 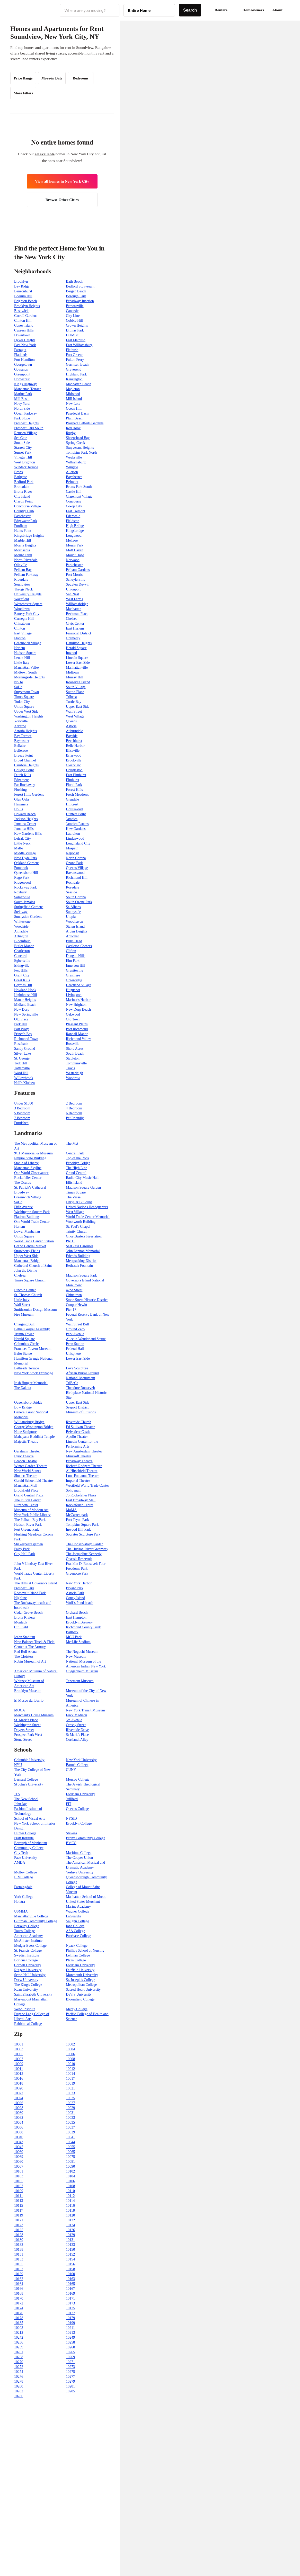 I want to click on North Side, so click(x=22, y=408).